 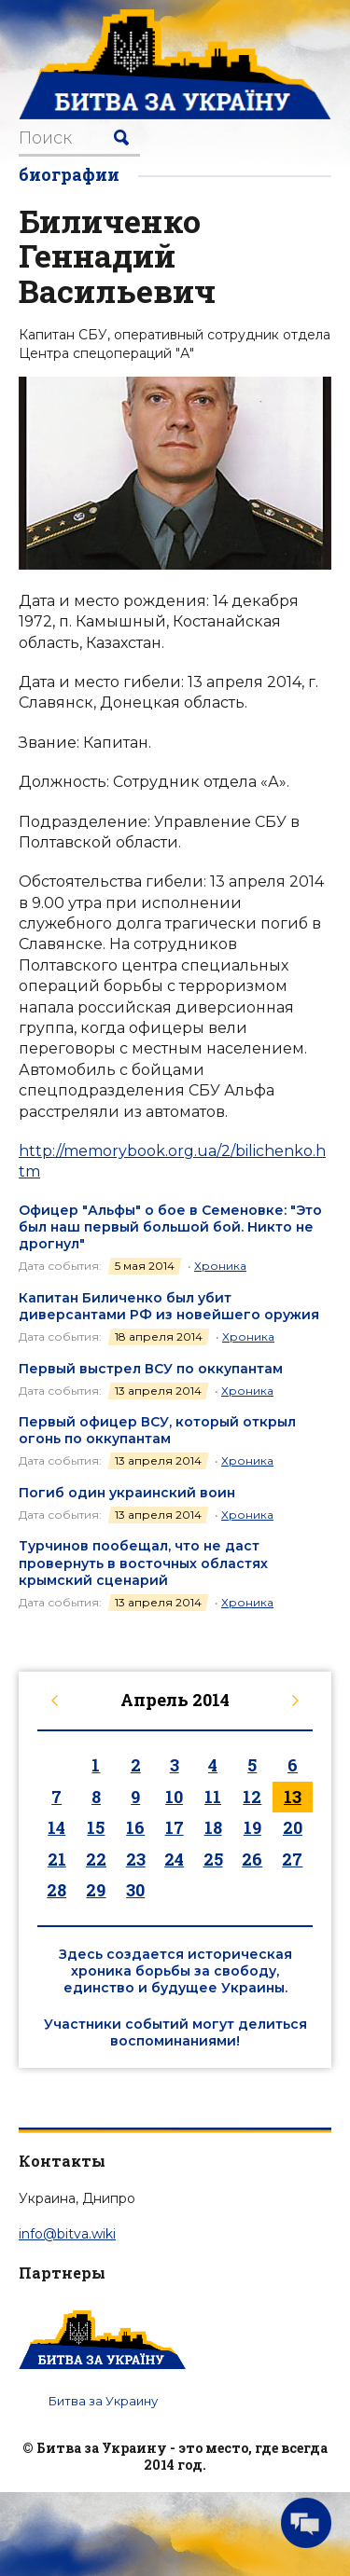 I want to click on 10, so click(x=174, y=1796).